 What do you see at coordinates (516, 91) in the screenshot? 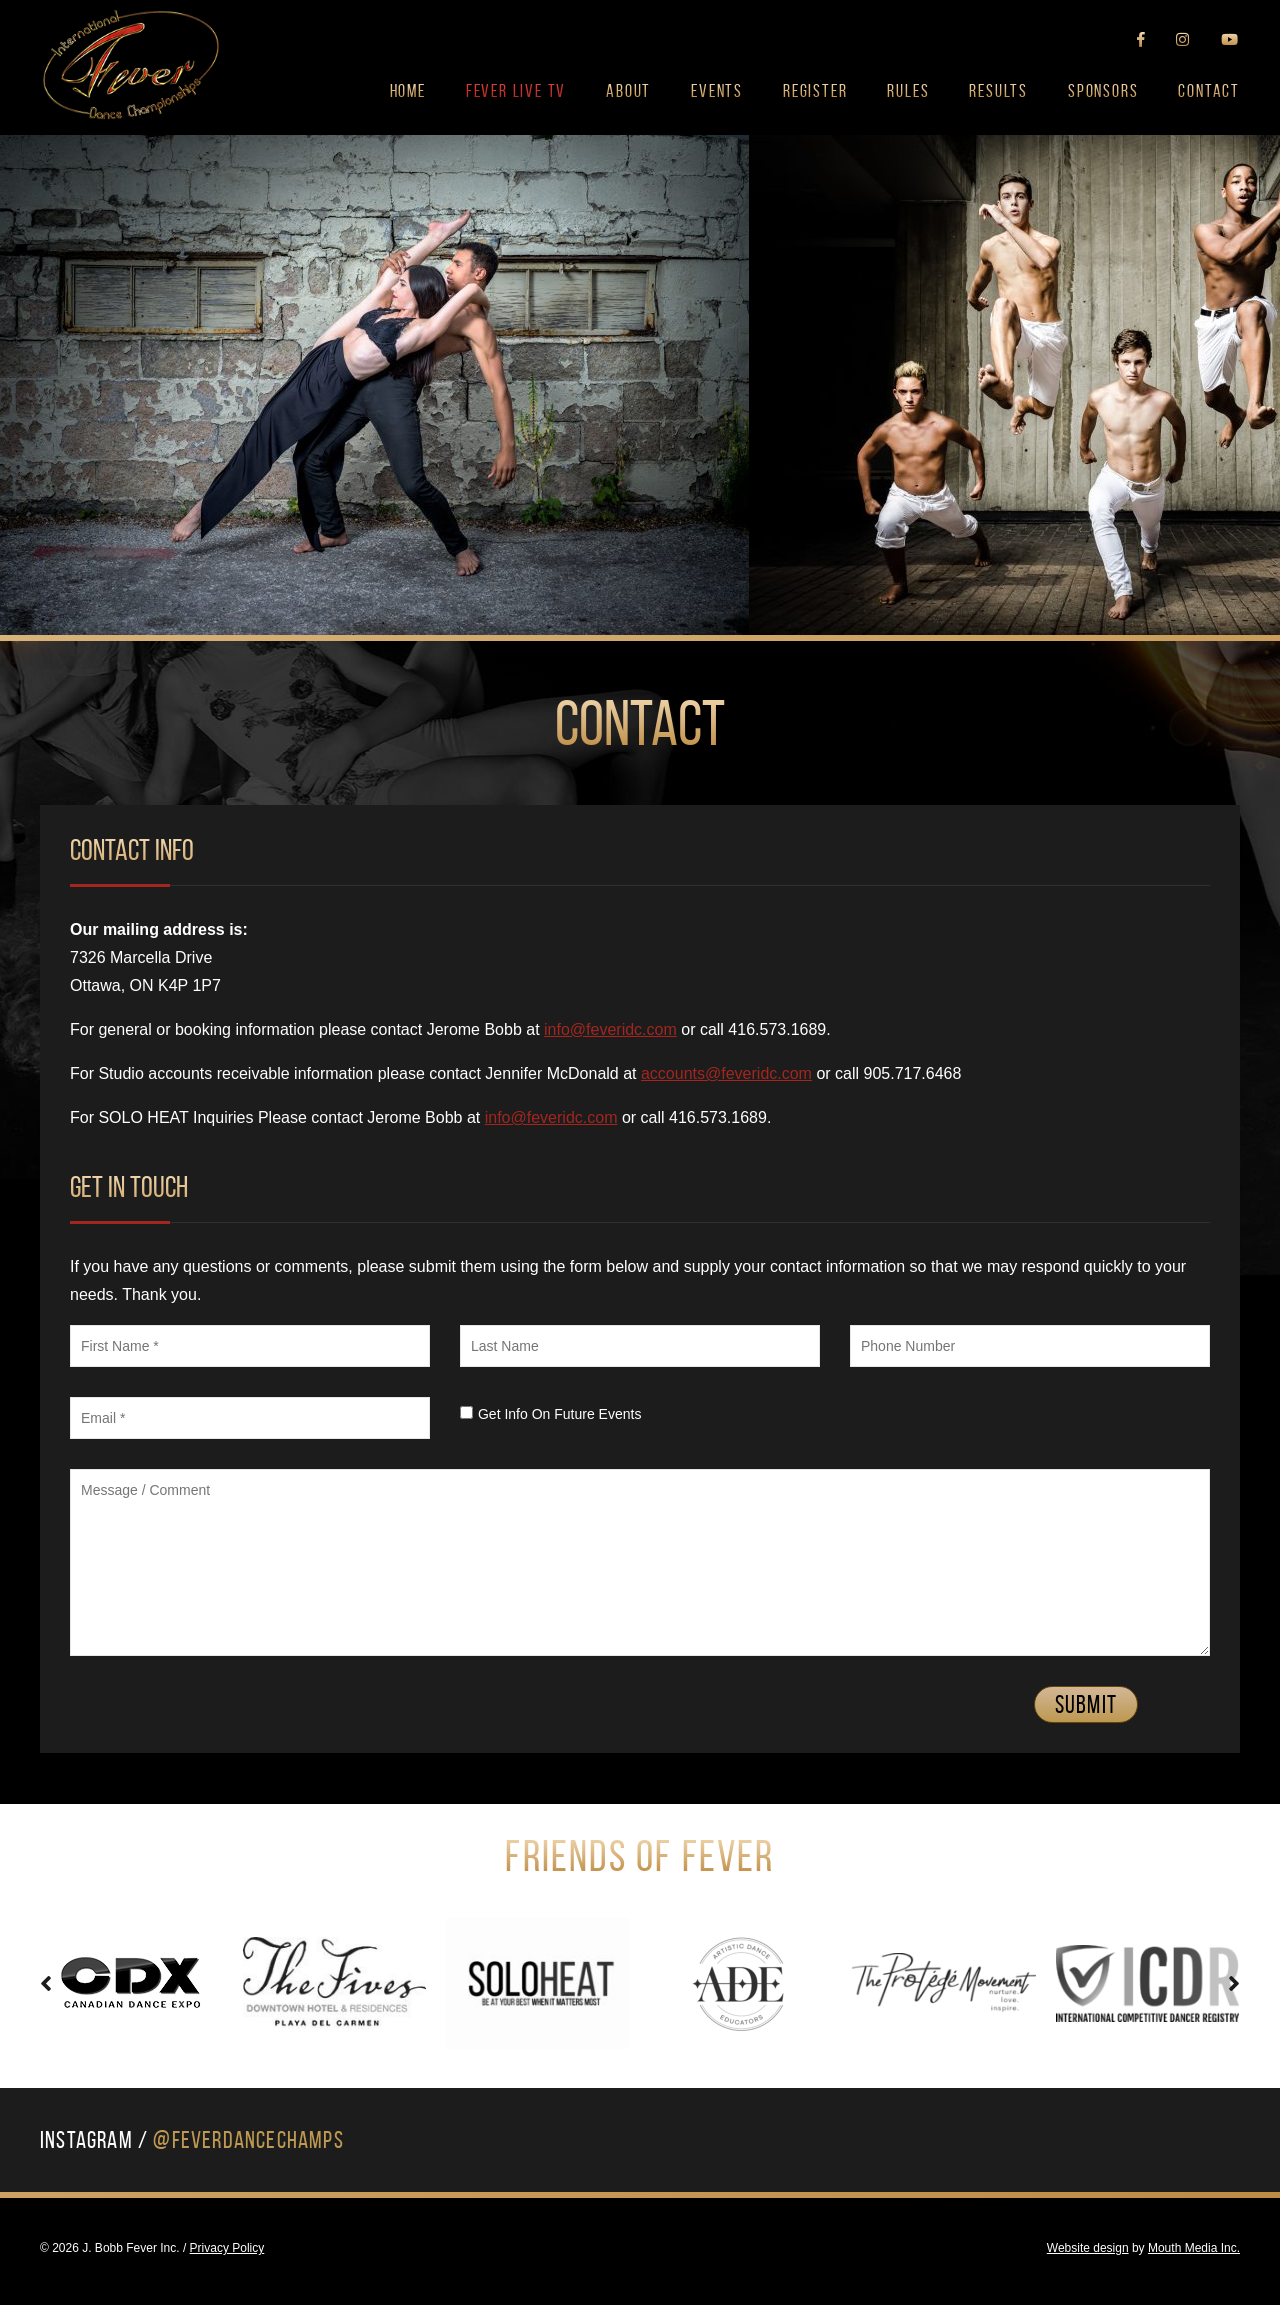
I see `FEVER LIVE TV` at bounding box center [516, 91].